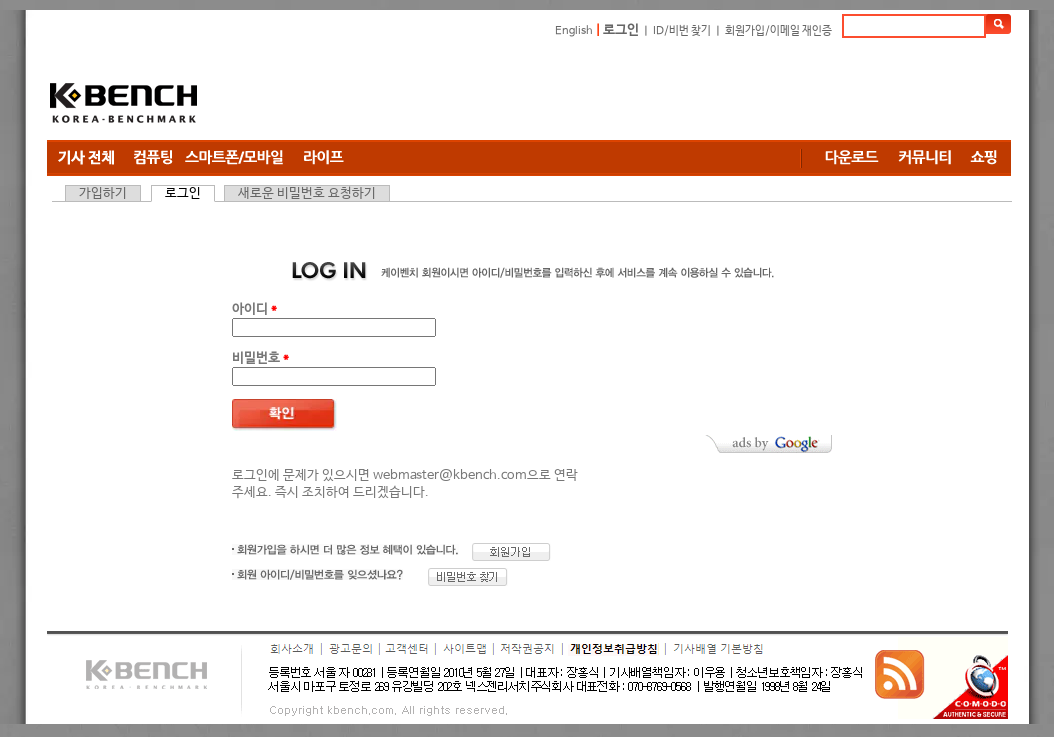 This screenshot has height=737, width=1054. Describe the element at coordinates (103, 193) in the screenshot. I see `가입하기` at that location.